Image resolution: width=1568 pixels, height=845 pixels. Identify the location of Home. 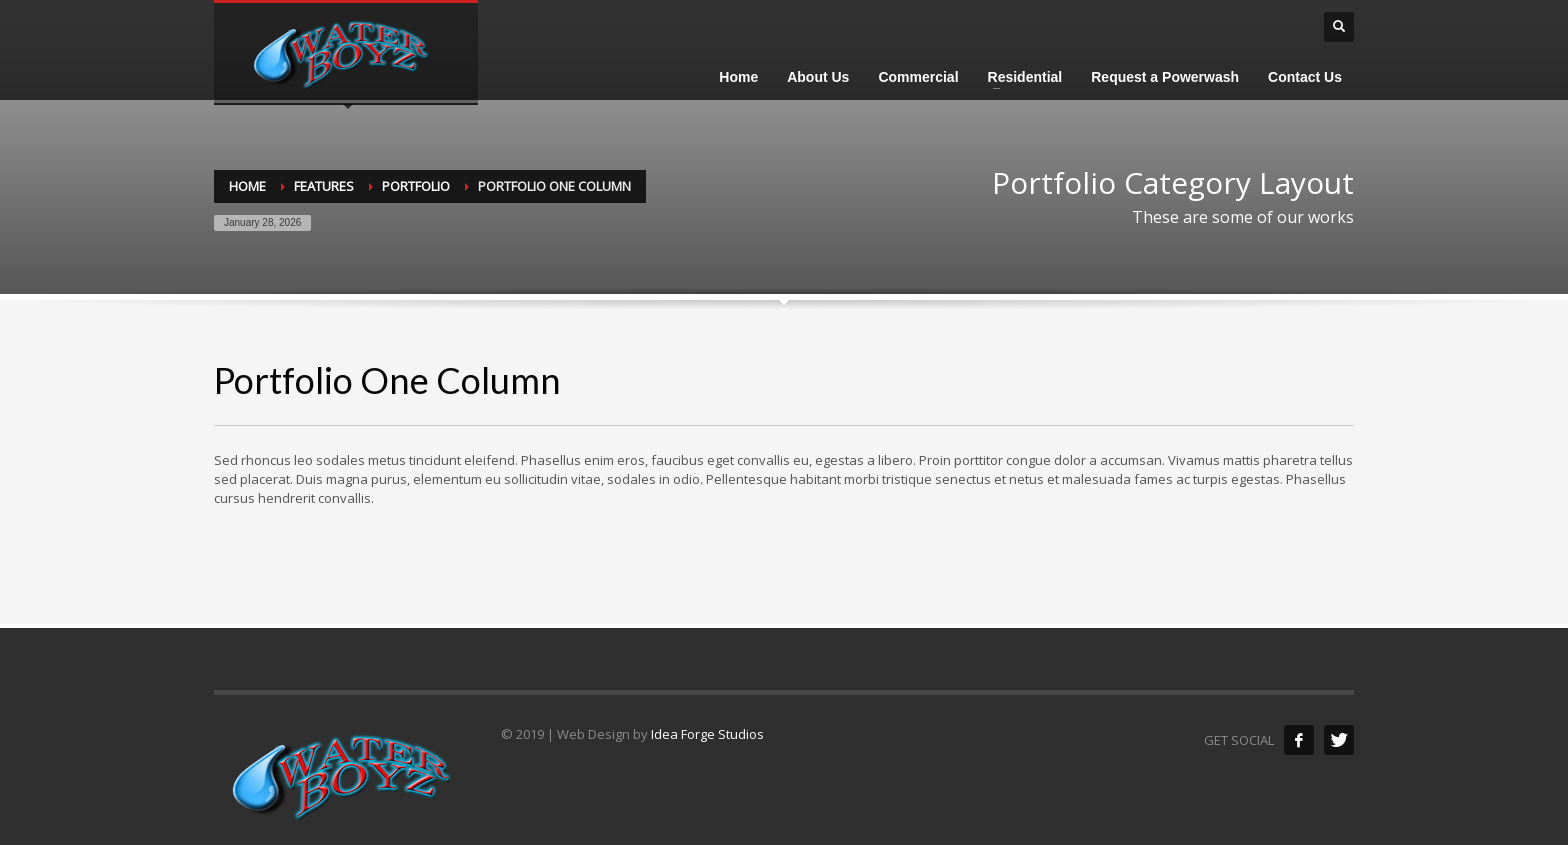
(247, 186).